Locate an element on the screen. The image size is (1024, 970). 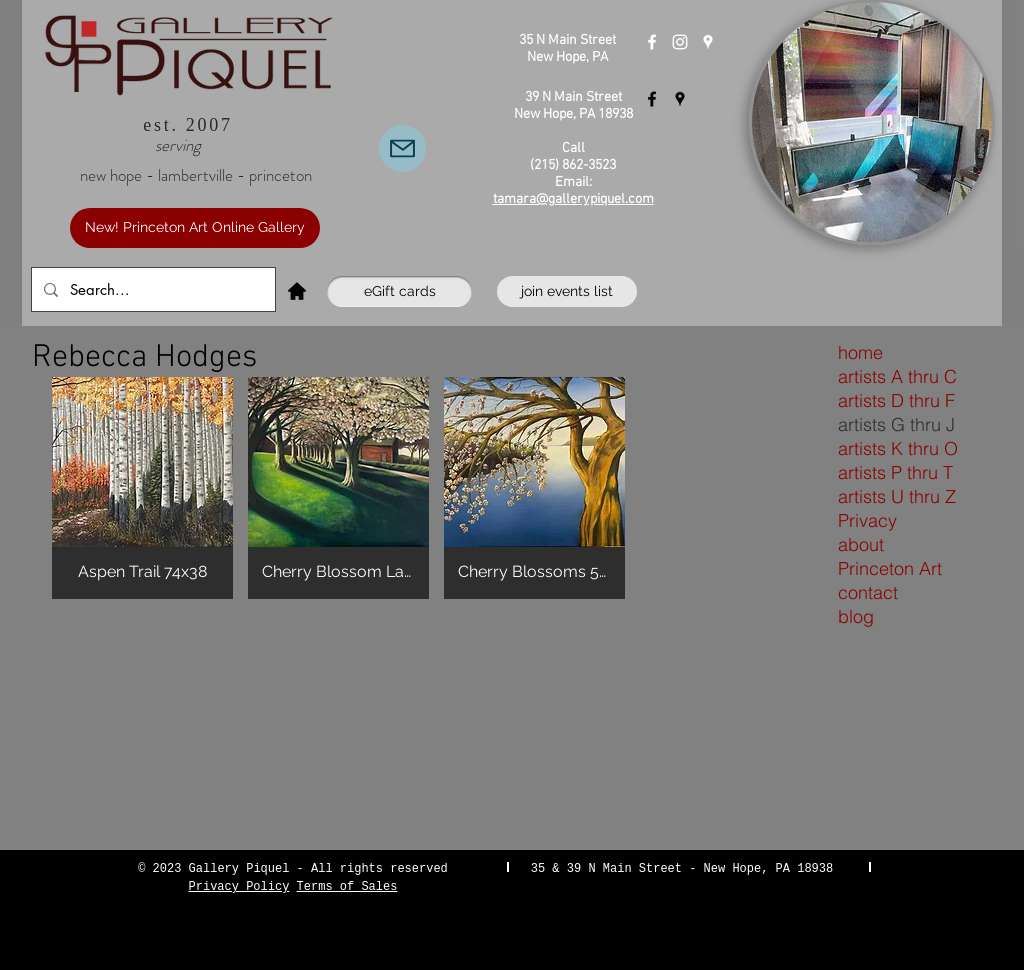
blog is located at coordinates (856, 616).